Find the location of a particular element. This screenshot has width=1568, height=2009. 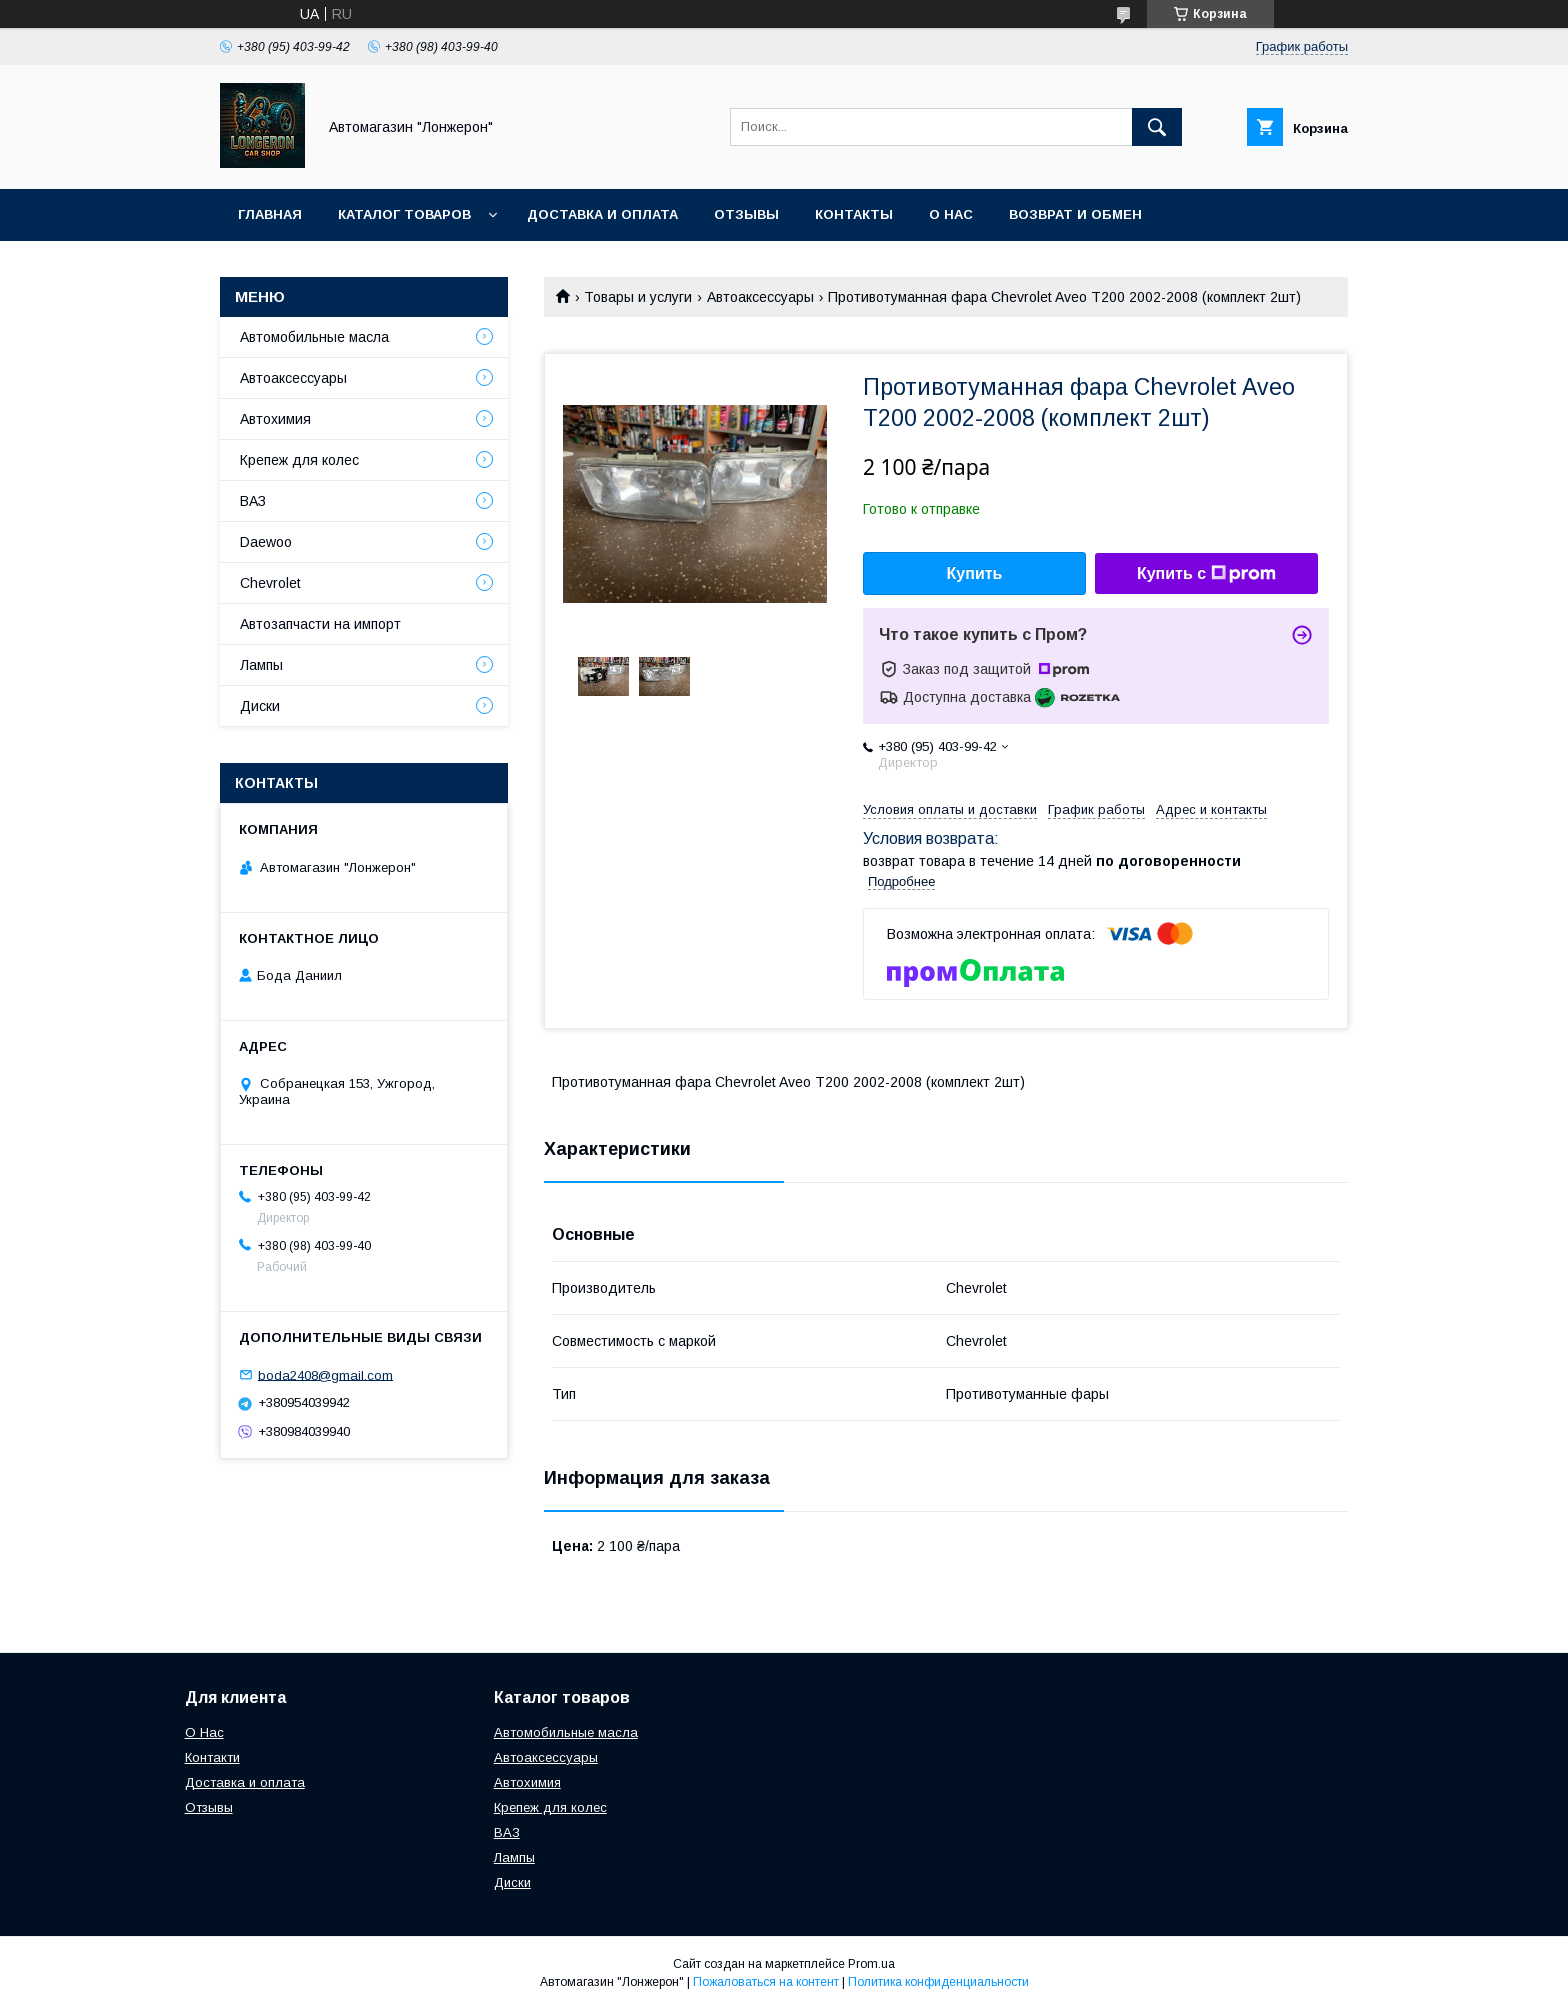

Отзывы is located at coordinates (746, 214).